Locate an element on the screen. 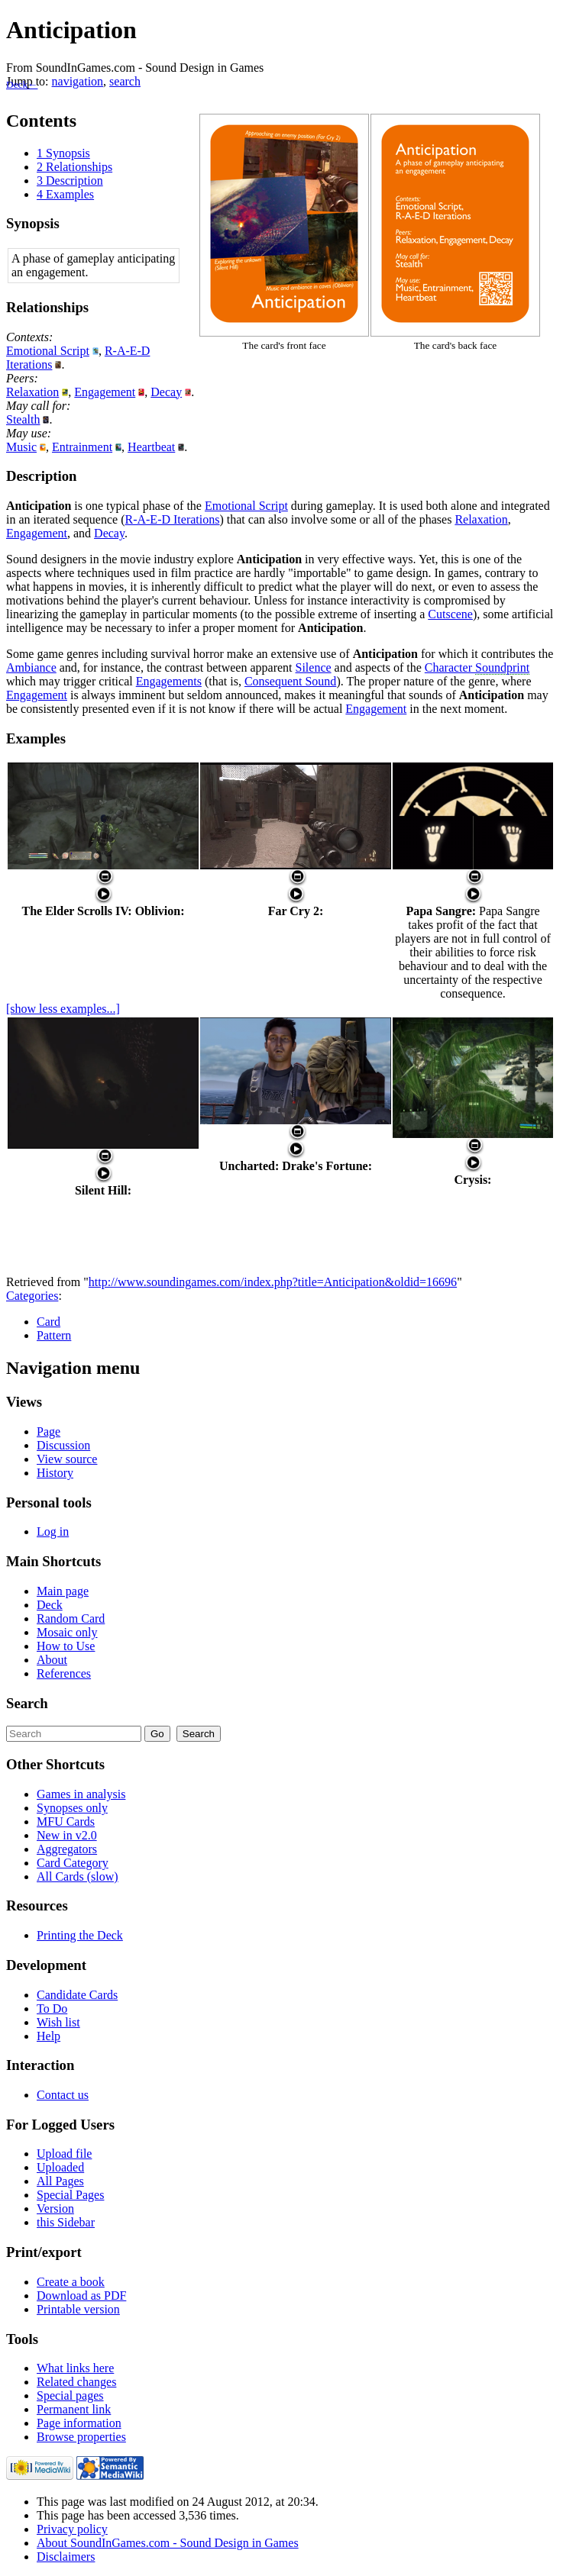  Synopses only is located at coordinates (72, 1807).